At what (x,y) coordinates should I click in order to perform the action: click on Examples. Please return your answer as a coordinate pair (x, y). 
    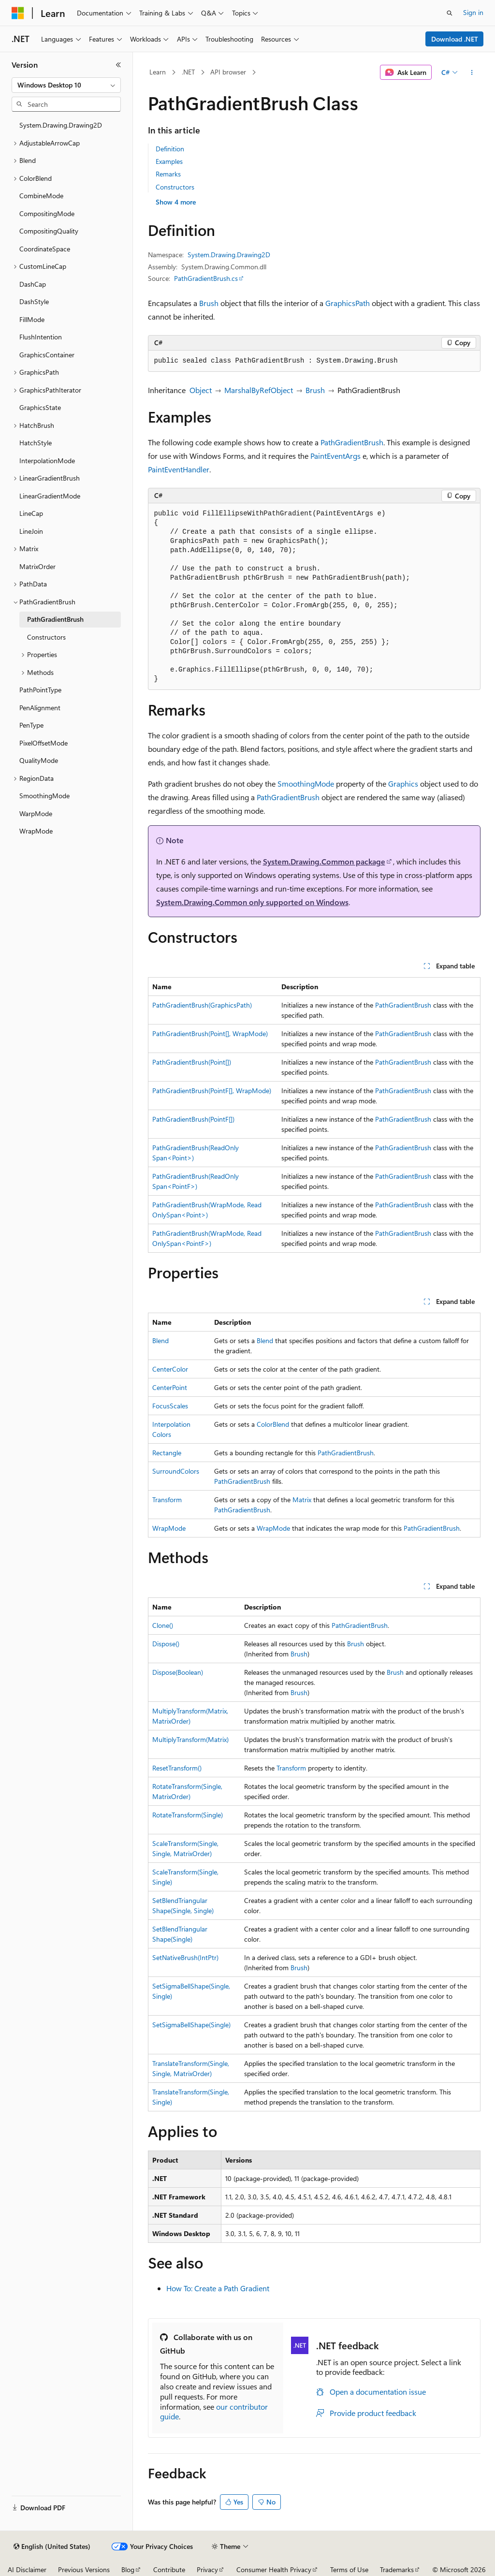
    Looking at the image, I should click on (169, 161).